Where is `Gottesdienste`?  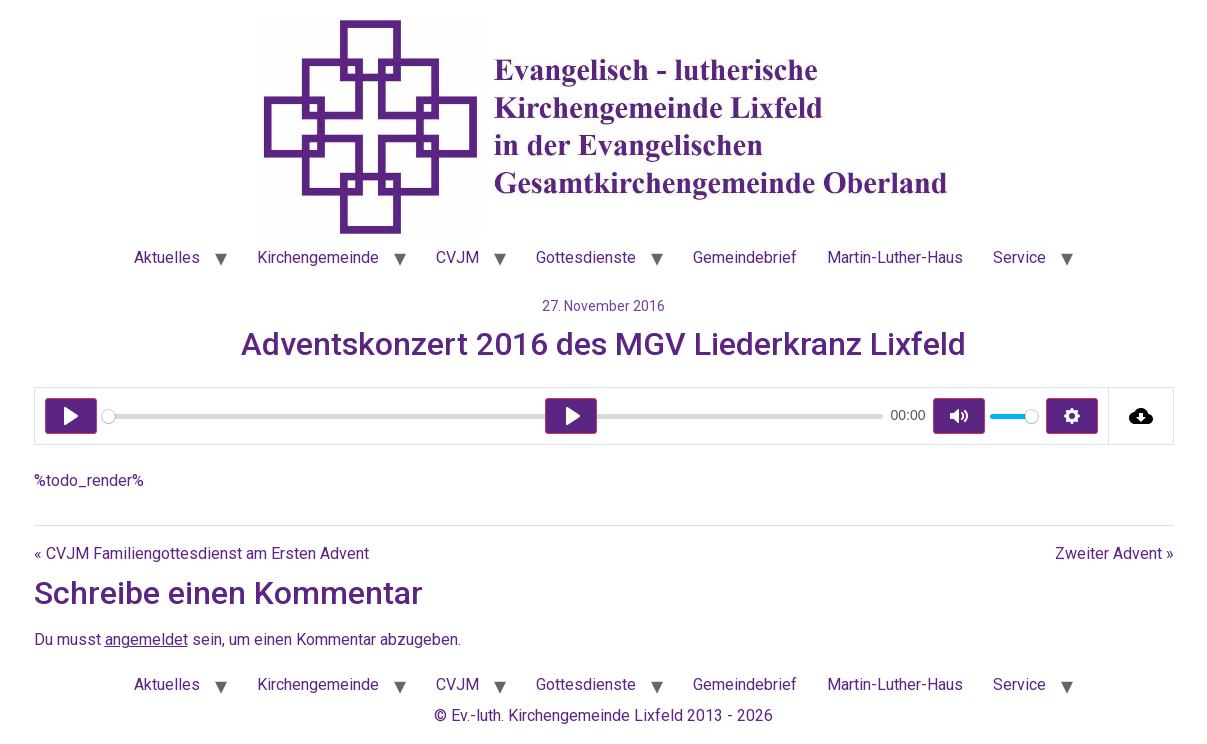 Gottesdienste is located at coordinates (586, 257).